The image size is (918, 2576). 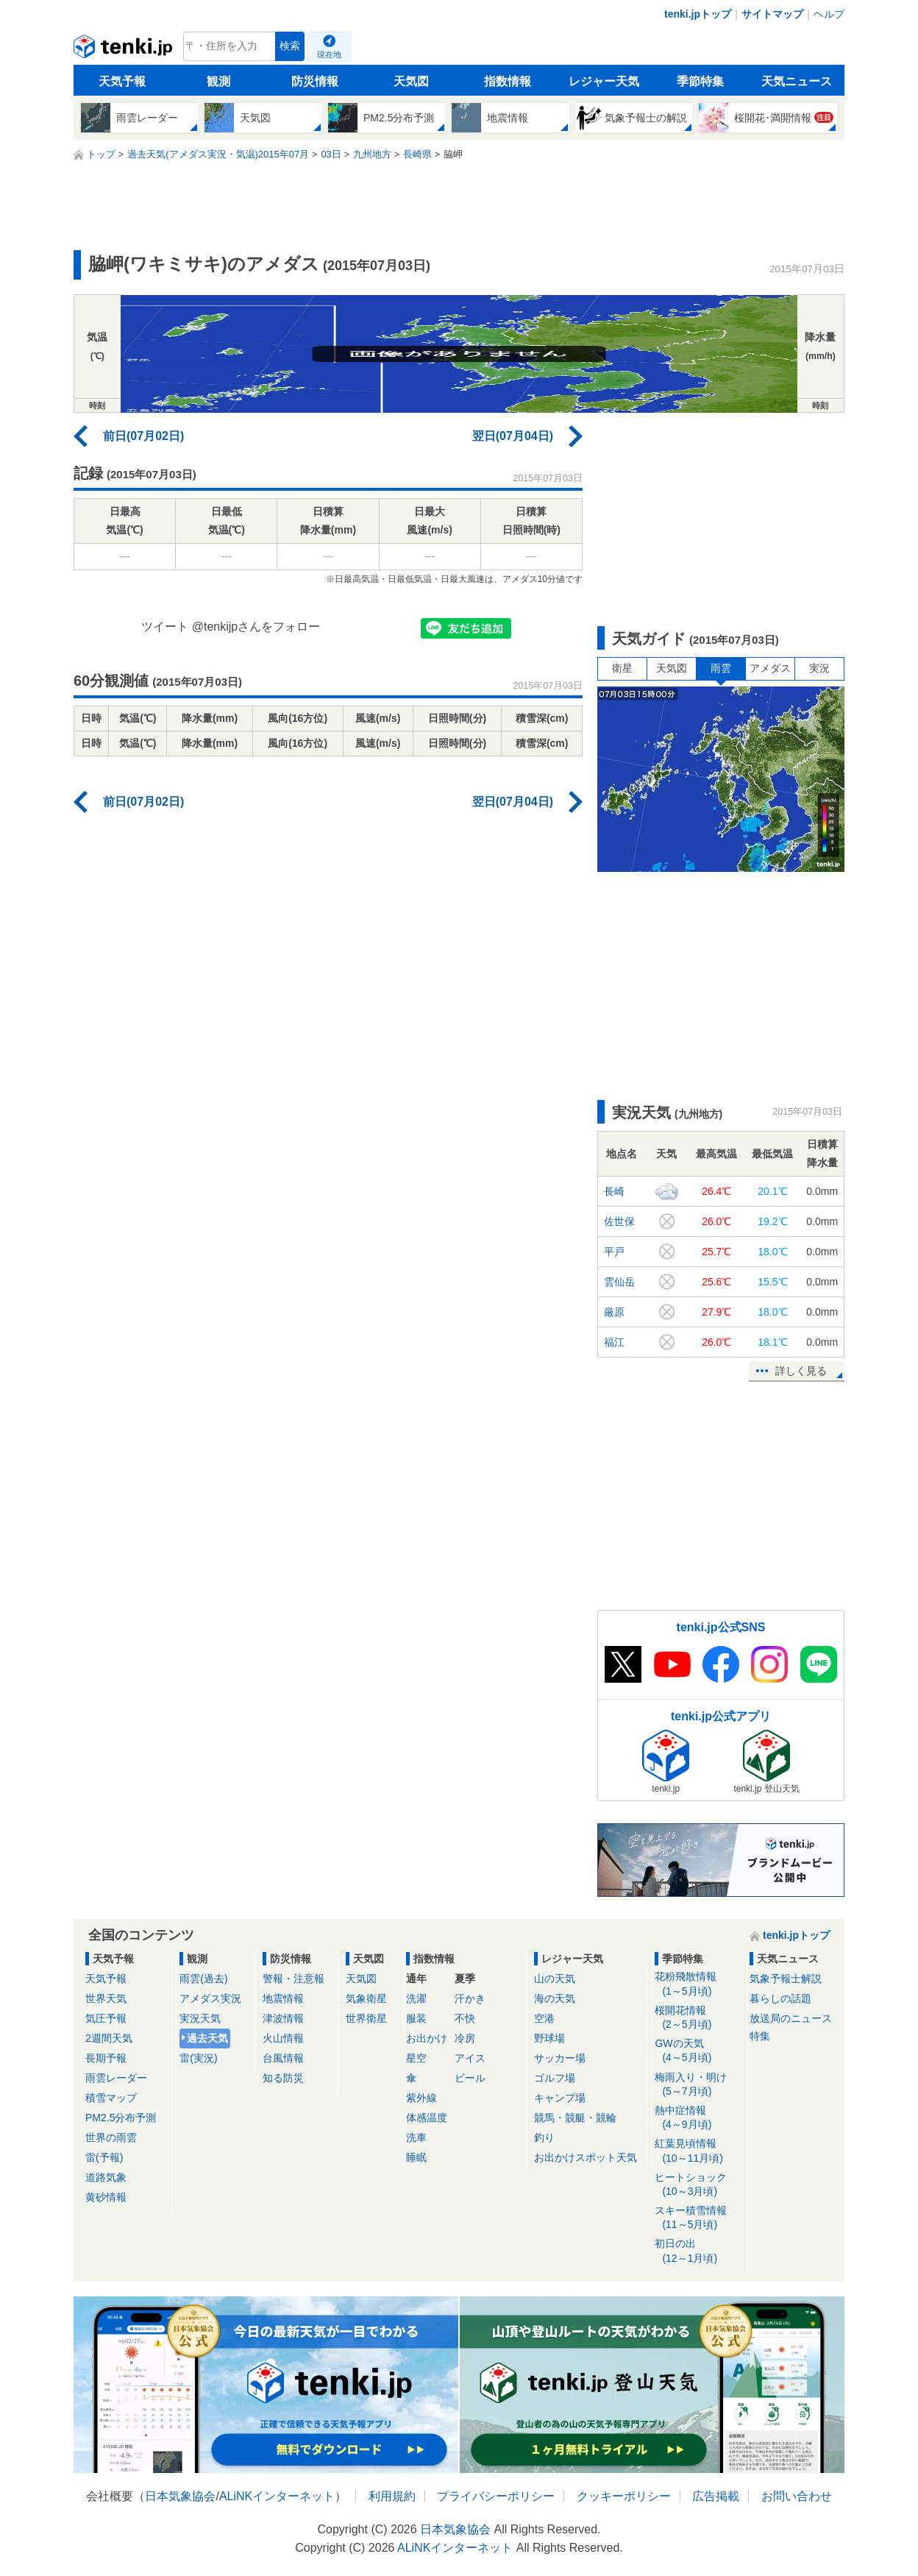 What do you see at coordinates (314, 81) in the screenshot?
I see `防災情報` at bounding box center [314, 81].